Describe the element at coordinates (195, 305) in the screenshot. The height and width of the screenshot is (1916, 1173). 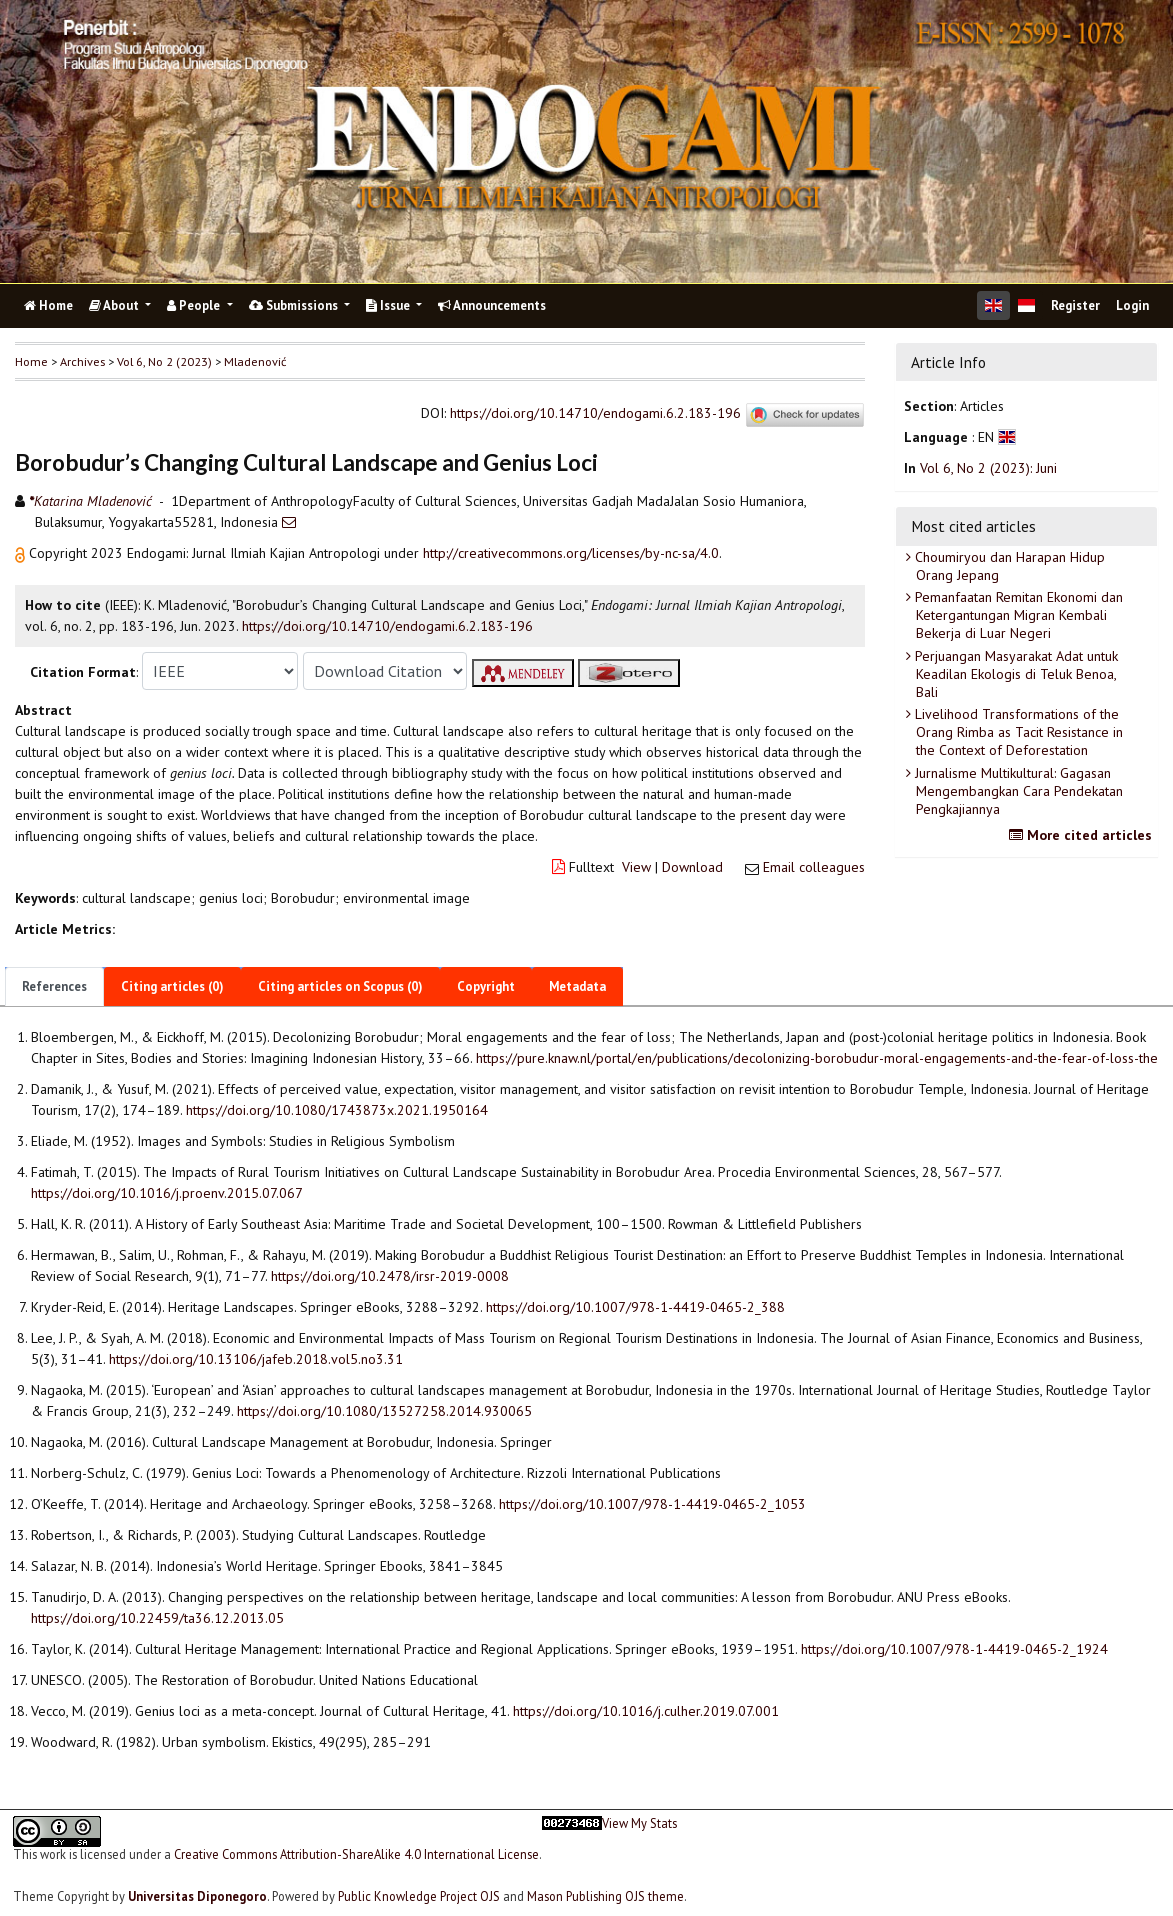
I see `People` at that location.